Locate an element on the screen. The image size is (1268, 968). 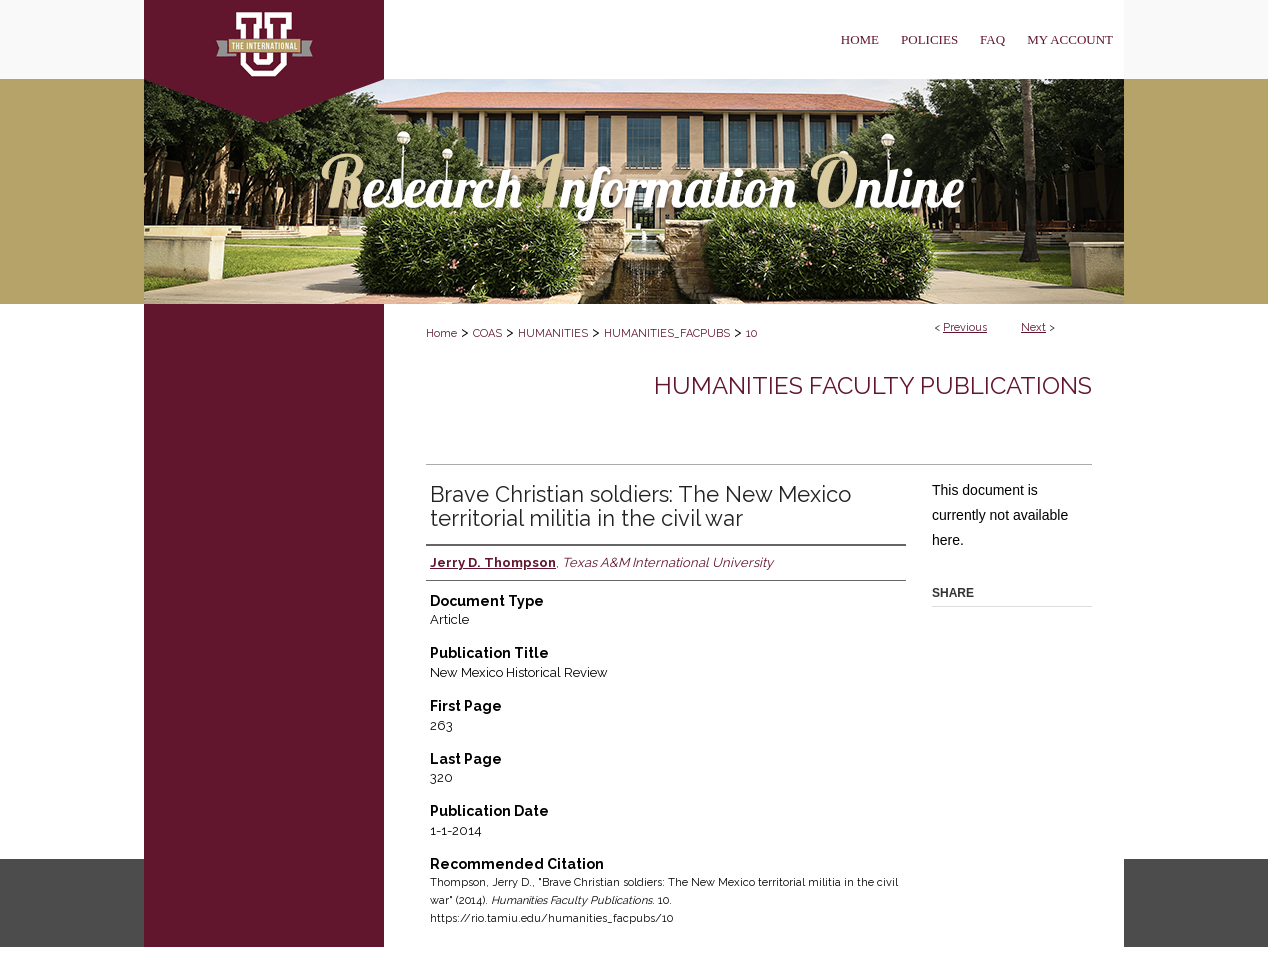
10 is located at coordinates (751, 333).